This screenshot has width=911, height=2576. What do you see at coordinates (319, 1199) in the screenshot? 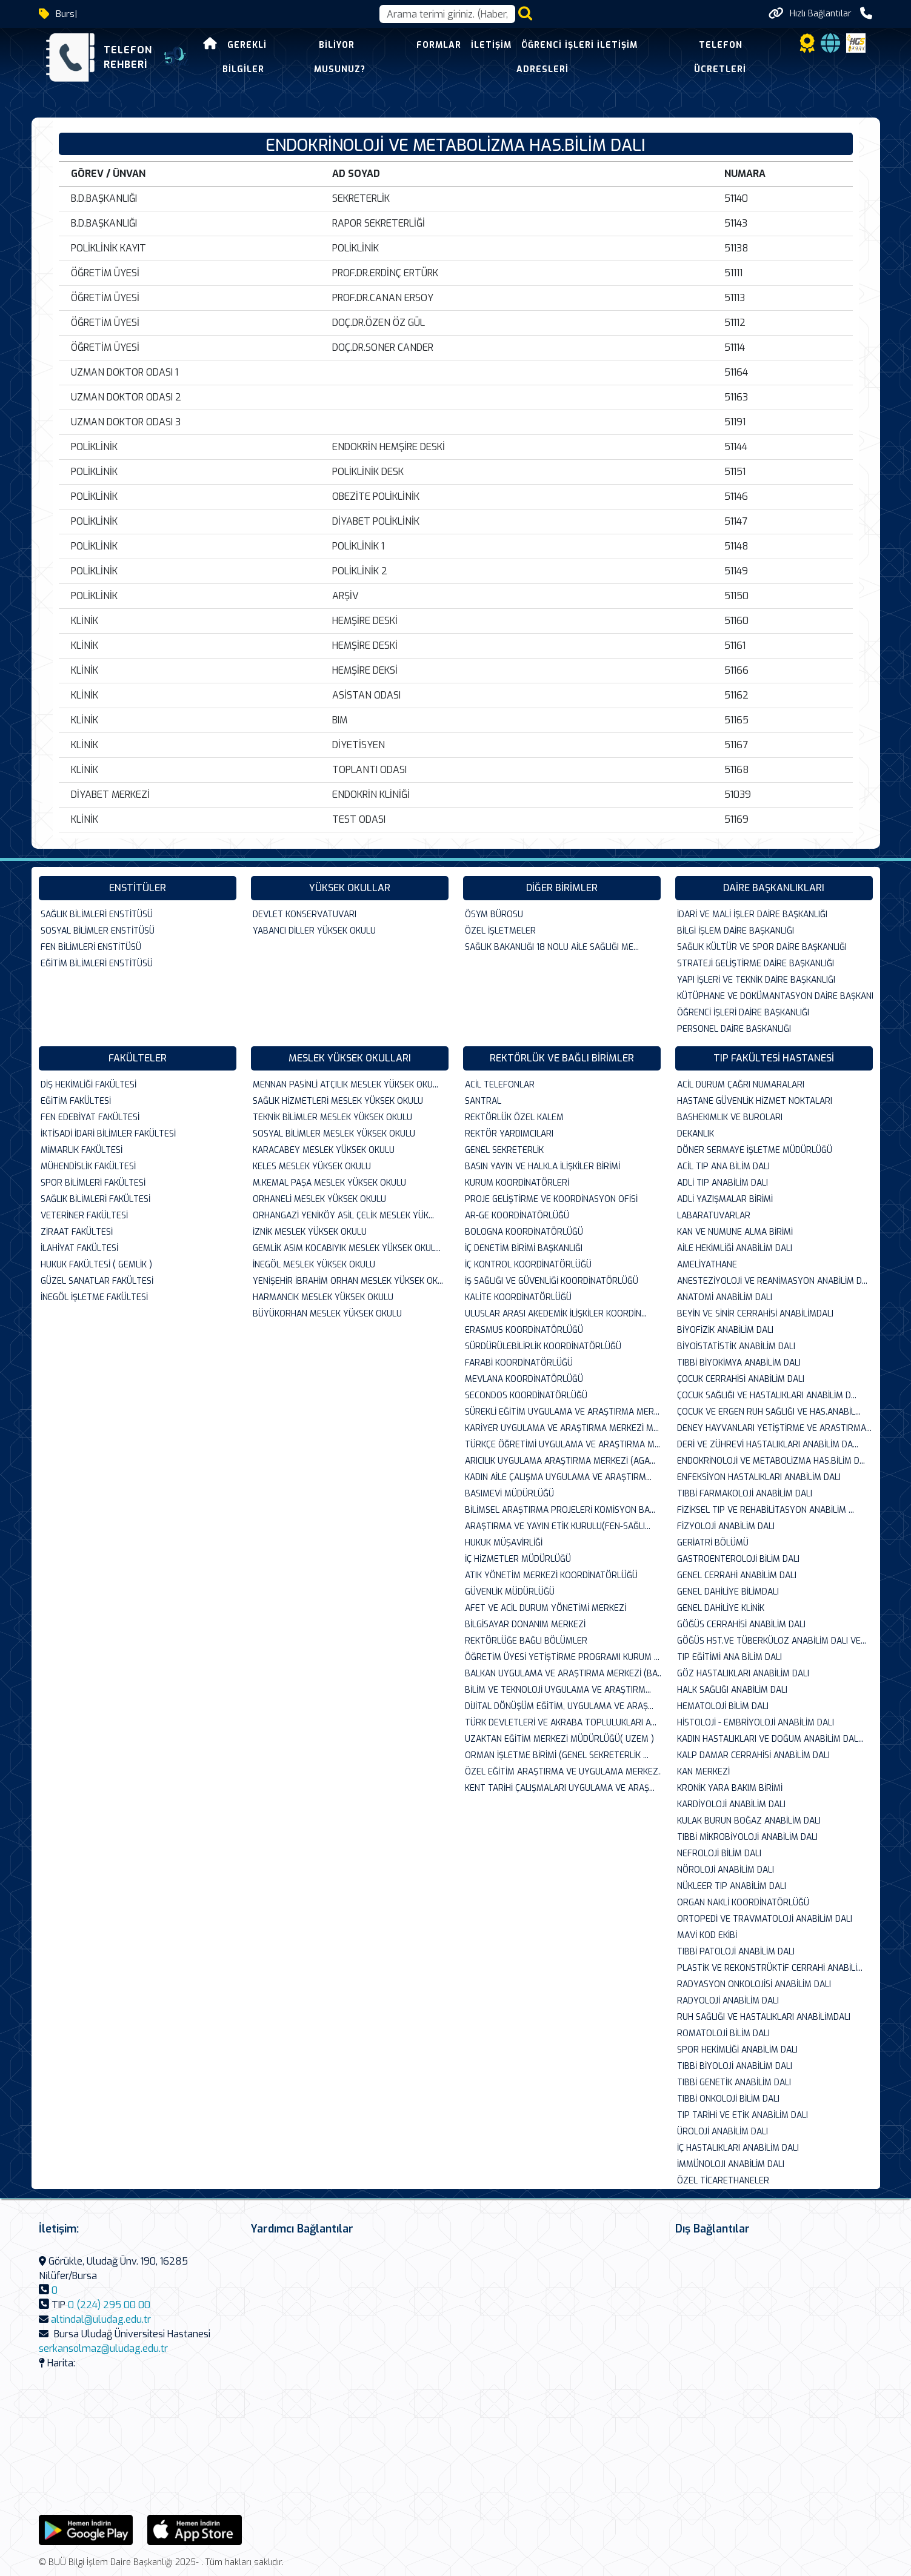
I see `ORHANELİ MESLEK YÜKSEK OKULU` at bounding box center [319, 1199].